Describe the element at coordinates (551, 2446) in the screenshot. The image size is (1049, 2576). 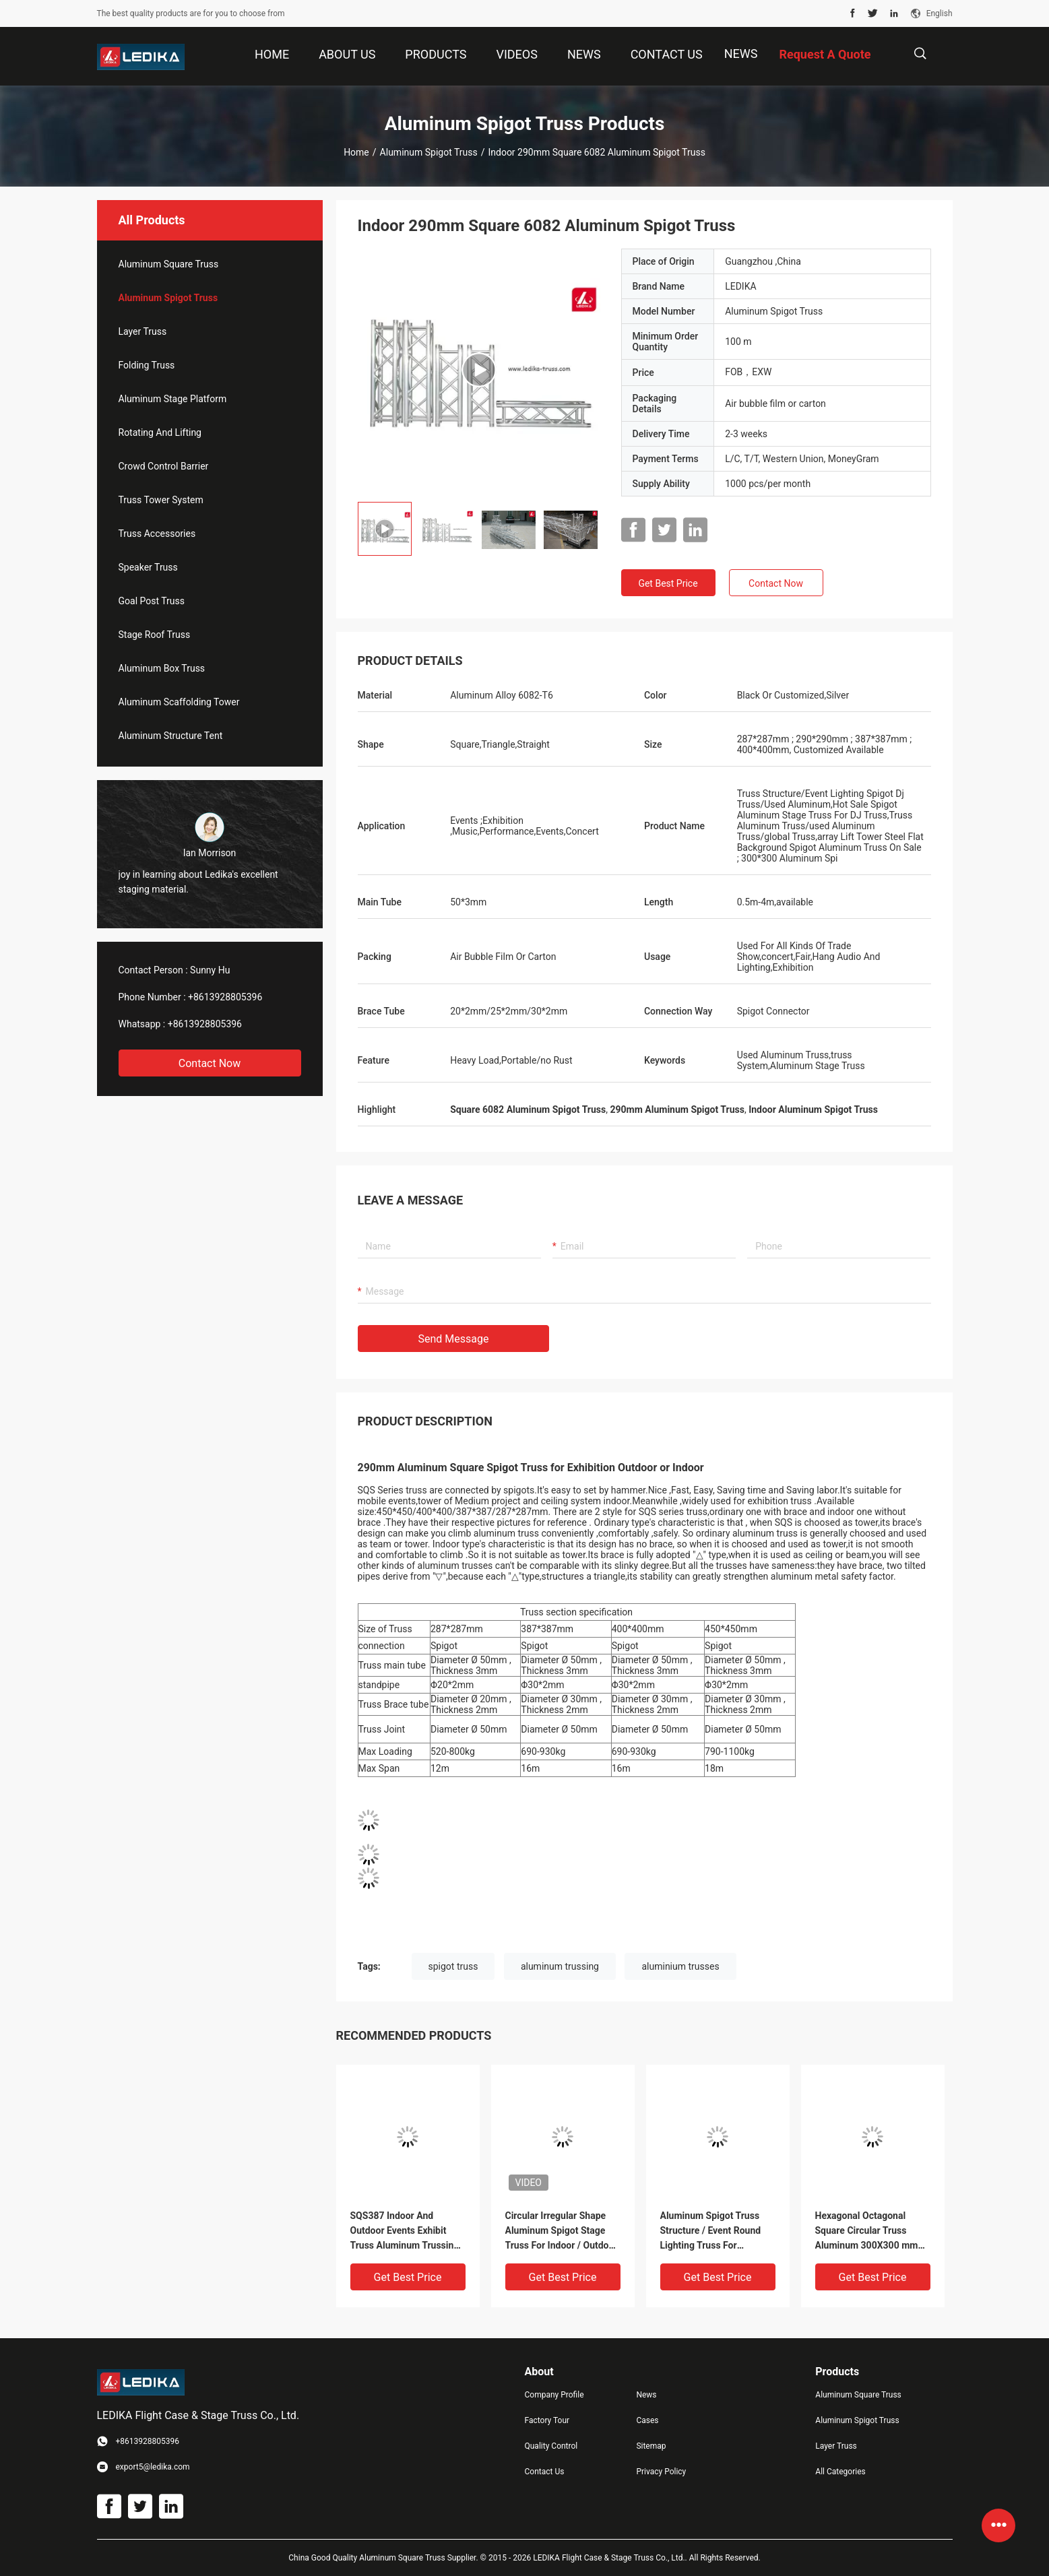
I see `Quality Control` at that location.